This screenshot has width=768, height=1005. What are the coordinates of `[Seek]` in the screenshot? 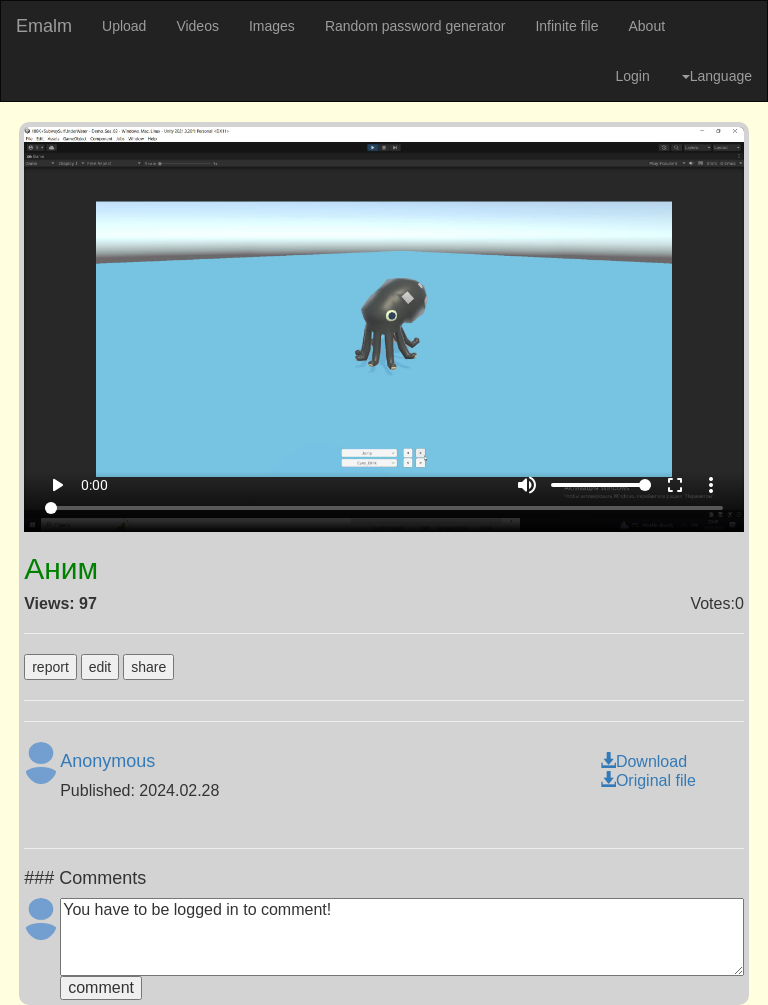 It's located at (384, 508).